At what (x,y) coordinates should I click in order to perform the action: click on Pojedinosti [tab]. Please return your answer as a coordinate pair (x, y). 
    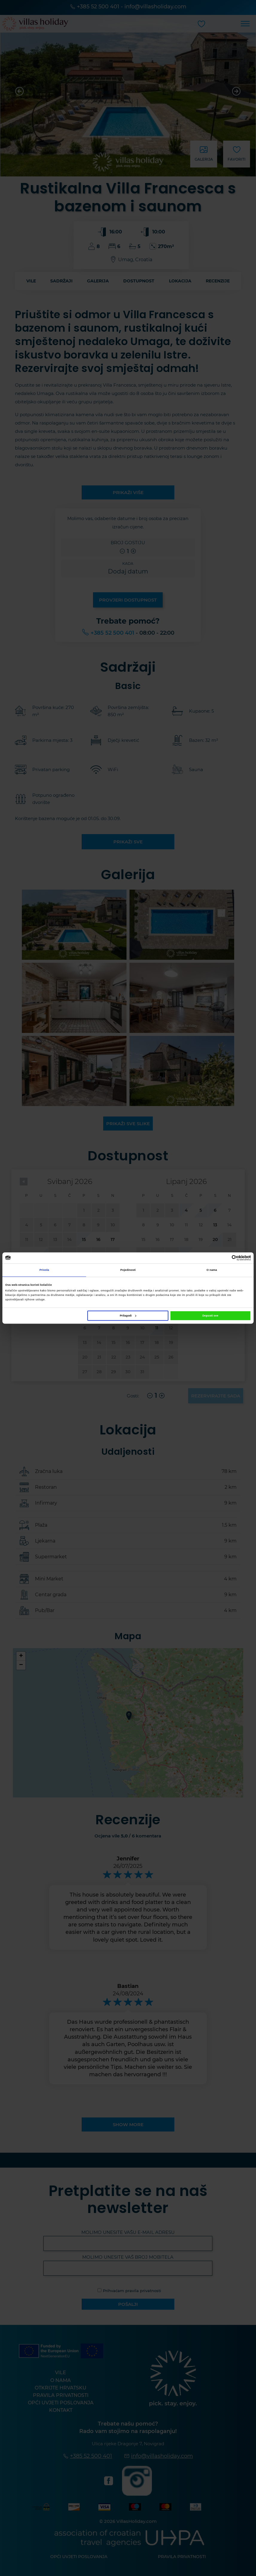
    Looking at the image, I should click on (128, 1270).